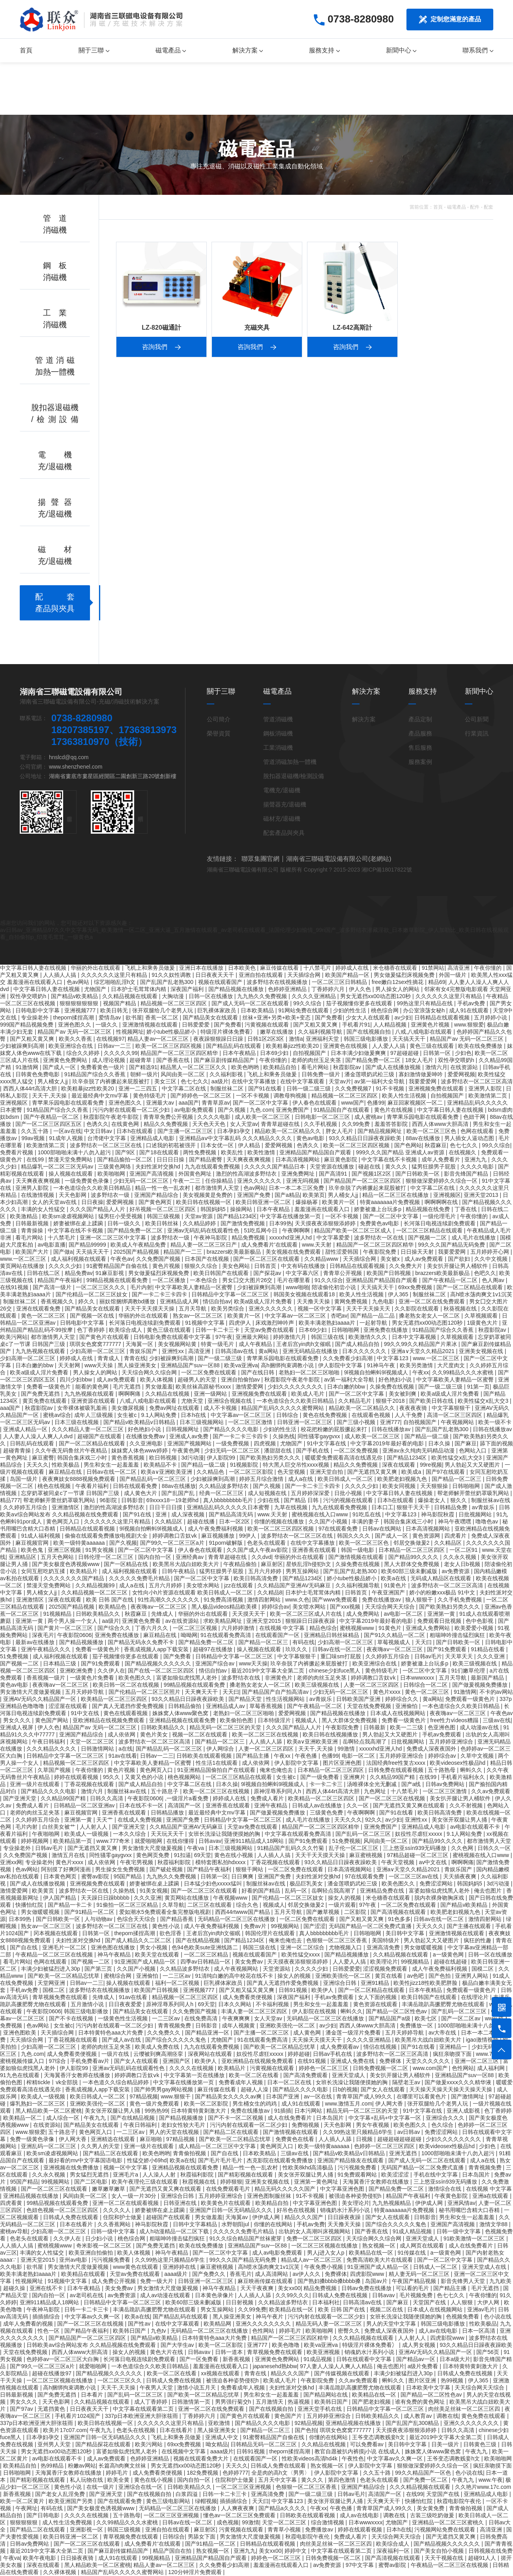 Image resolution: width=513 pixels, height=2576 pixels. What do you see at coordinates (264, 1621) in the screenshot?
I see `亚洲天堂2015` at bounding box center [264, 1621].